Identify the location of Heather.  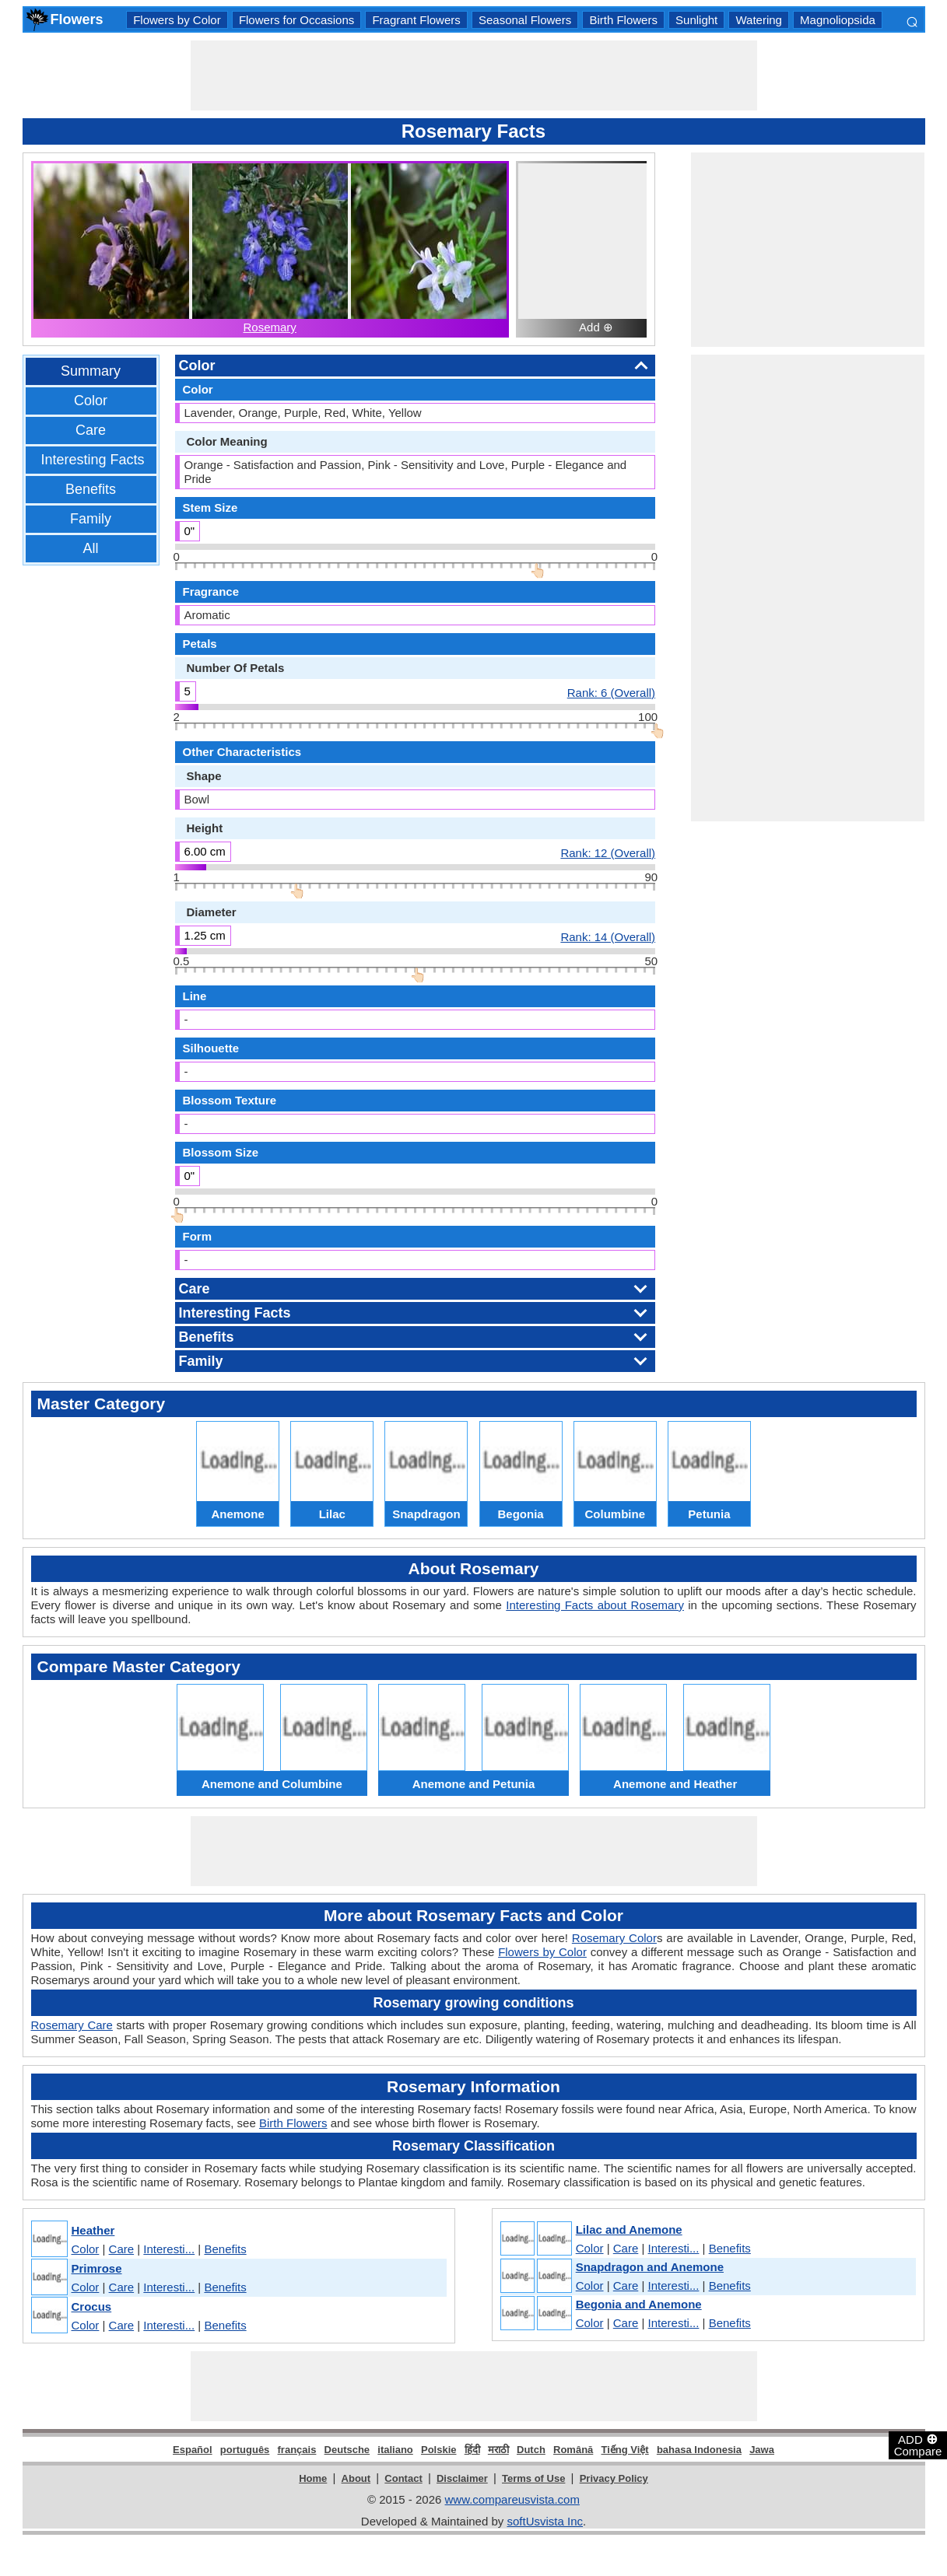
(93, 2230).